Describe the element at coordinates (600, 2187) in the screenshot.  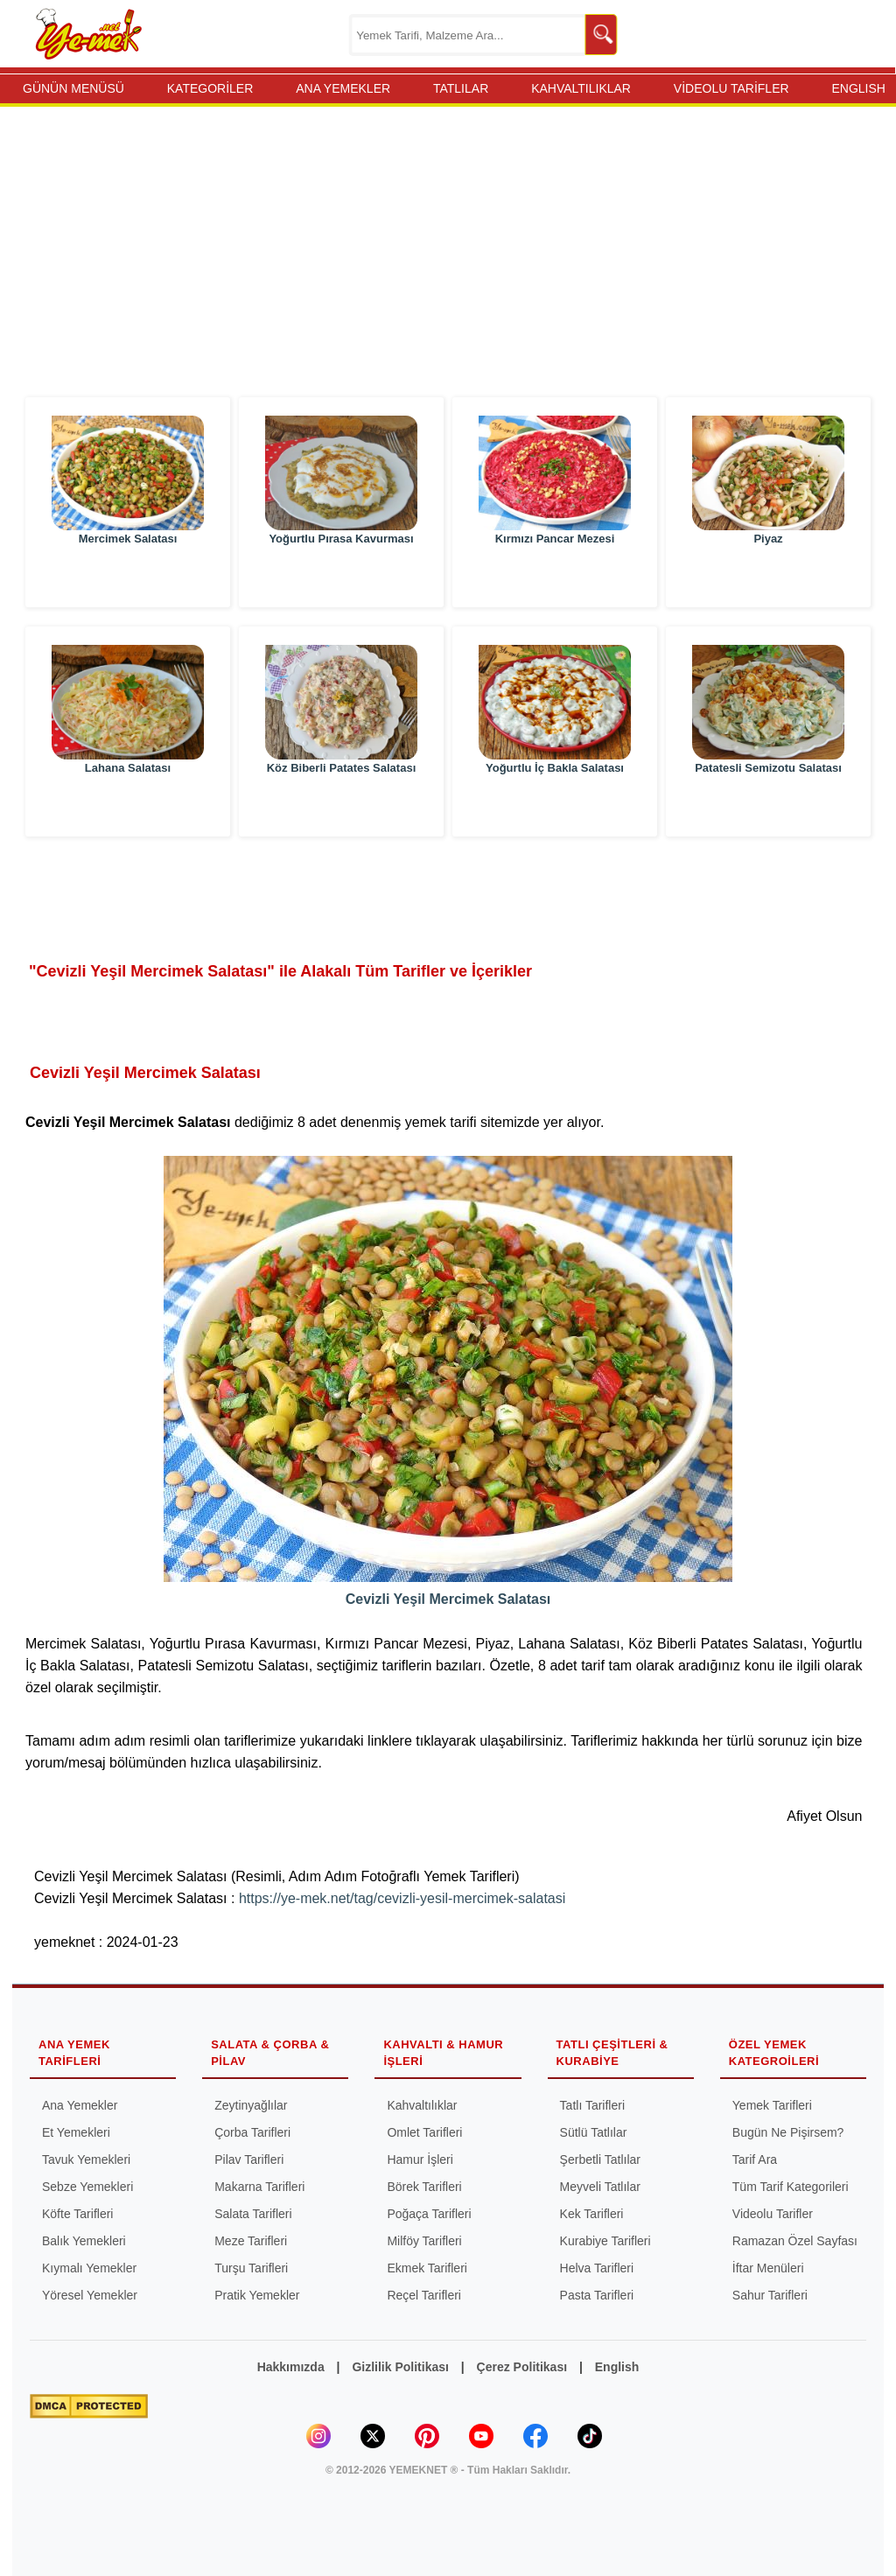
I see `Meyveli Tatlılar` at that location.